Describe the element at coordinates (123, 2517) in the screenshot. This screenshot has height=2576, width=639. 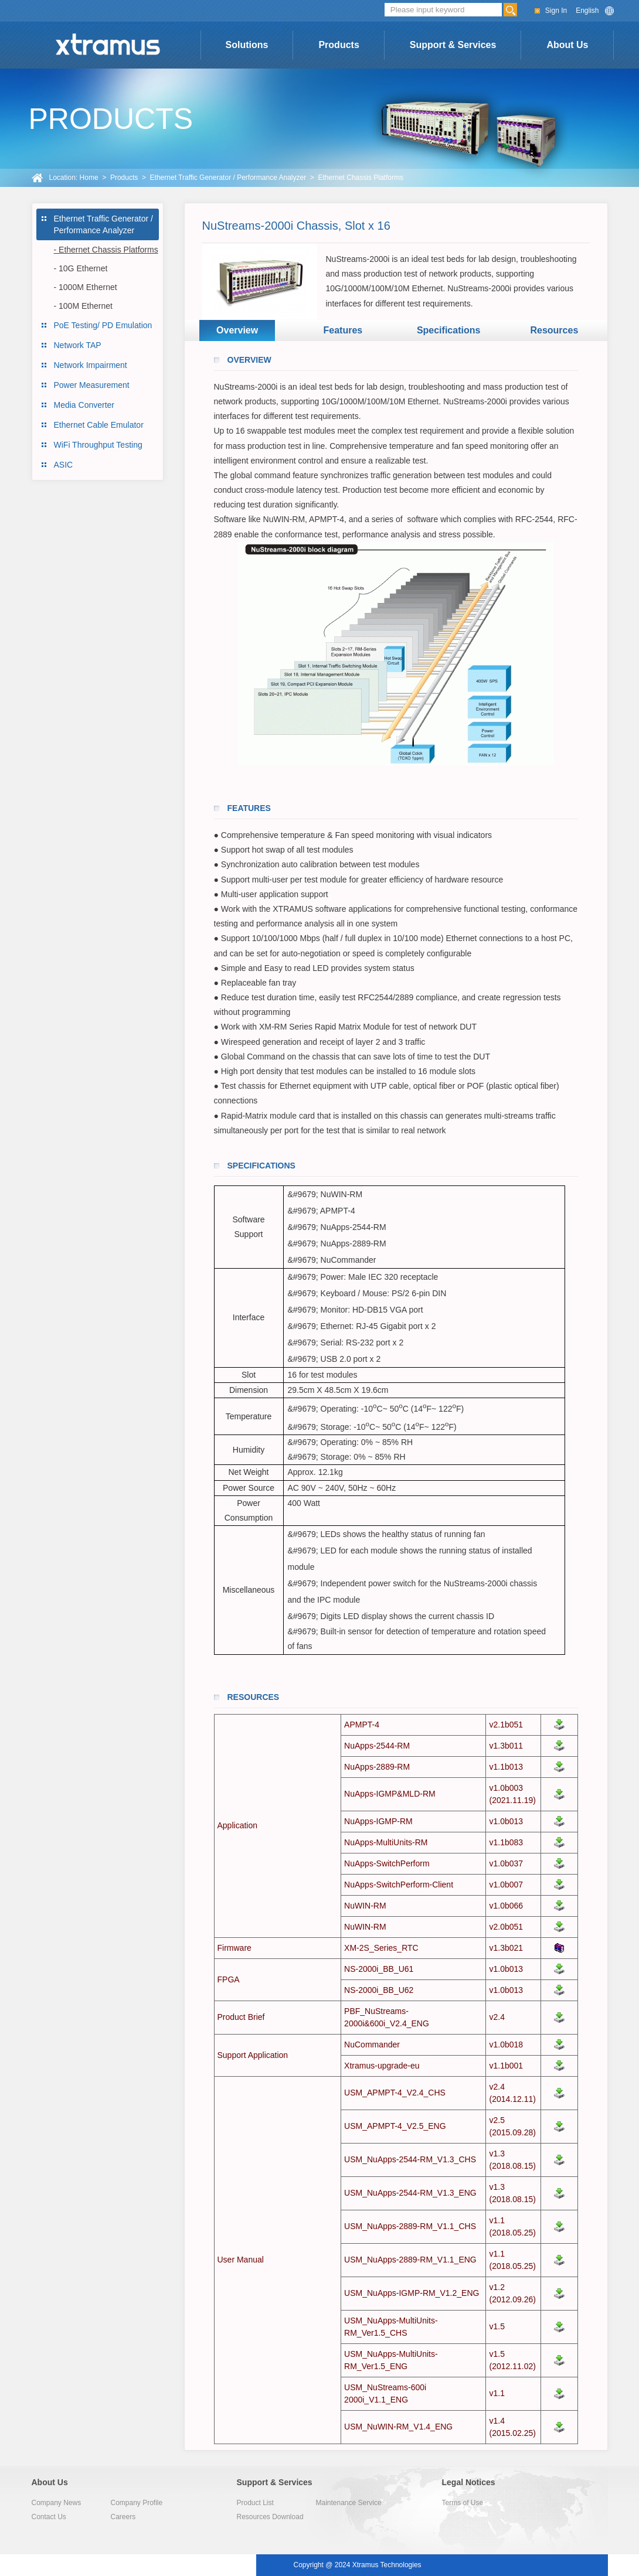
I see `Careers` at that location.